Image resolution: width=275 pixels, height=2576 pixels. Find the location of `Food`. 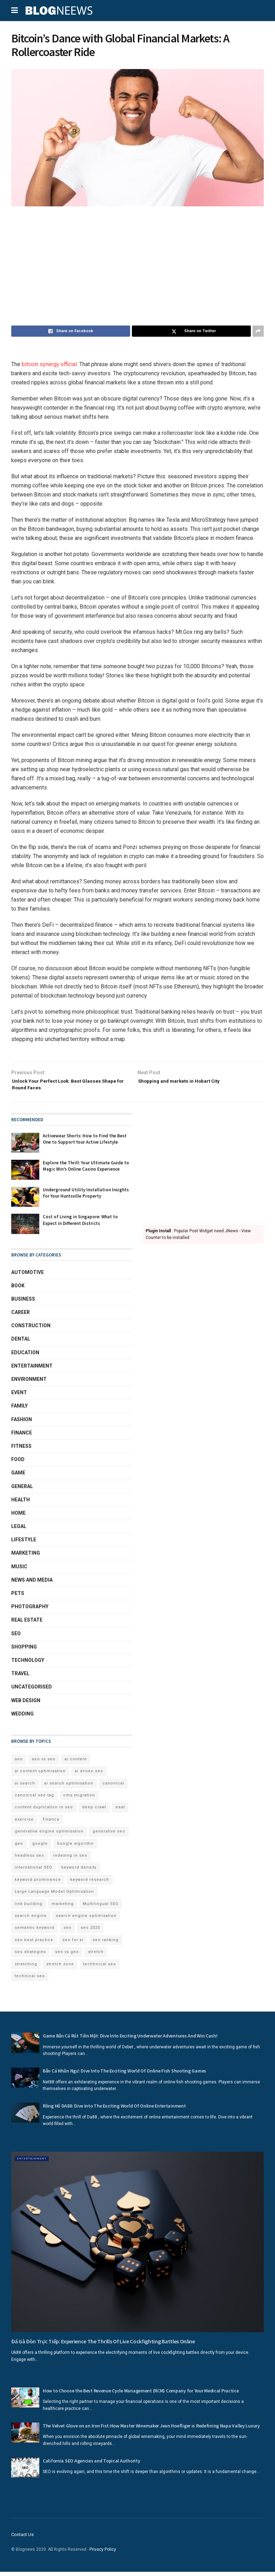

Food is located at coordinates (18, 1463).